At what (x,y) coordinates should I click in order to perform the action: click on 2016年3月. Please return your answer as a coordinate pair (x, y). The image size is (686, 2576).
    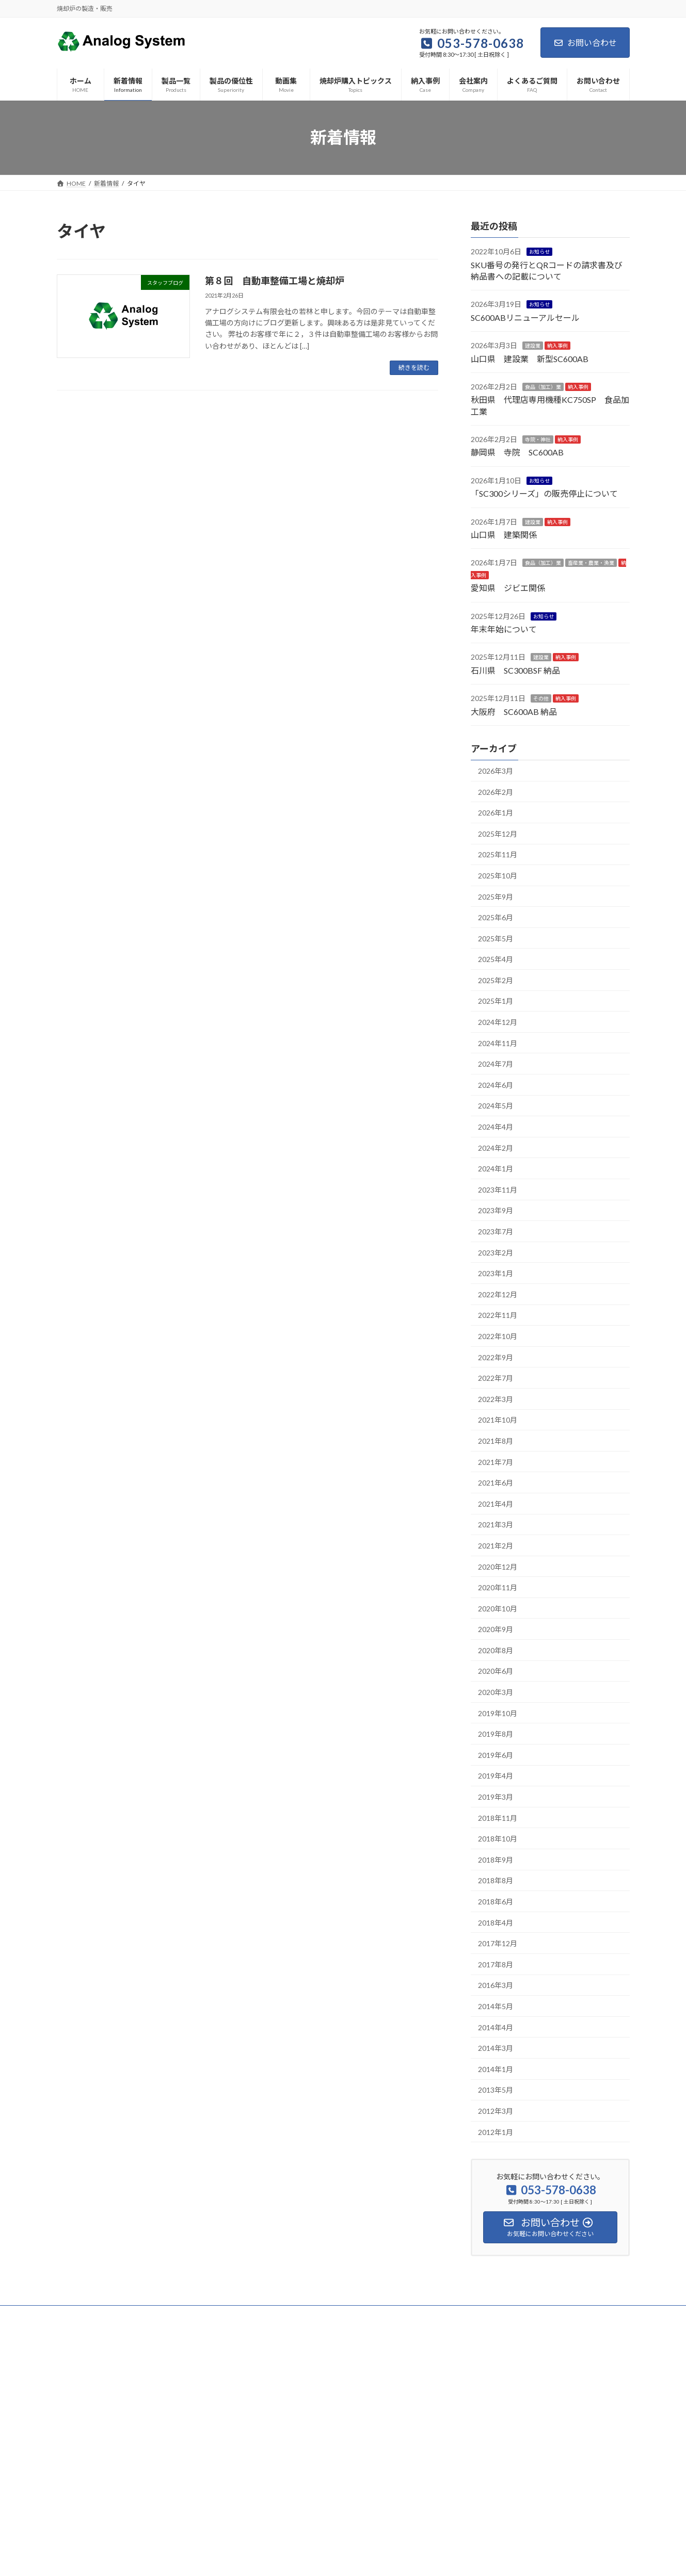
    Looking at the image, I should click on (495, 1985).